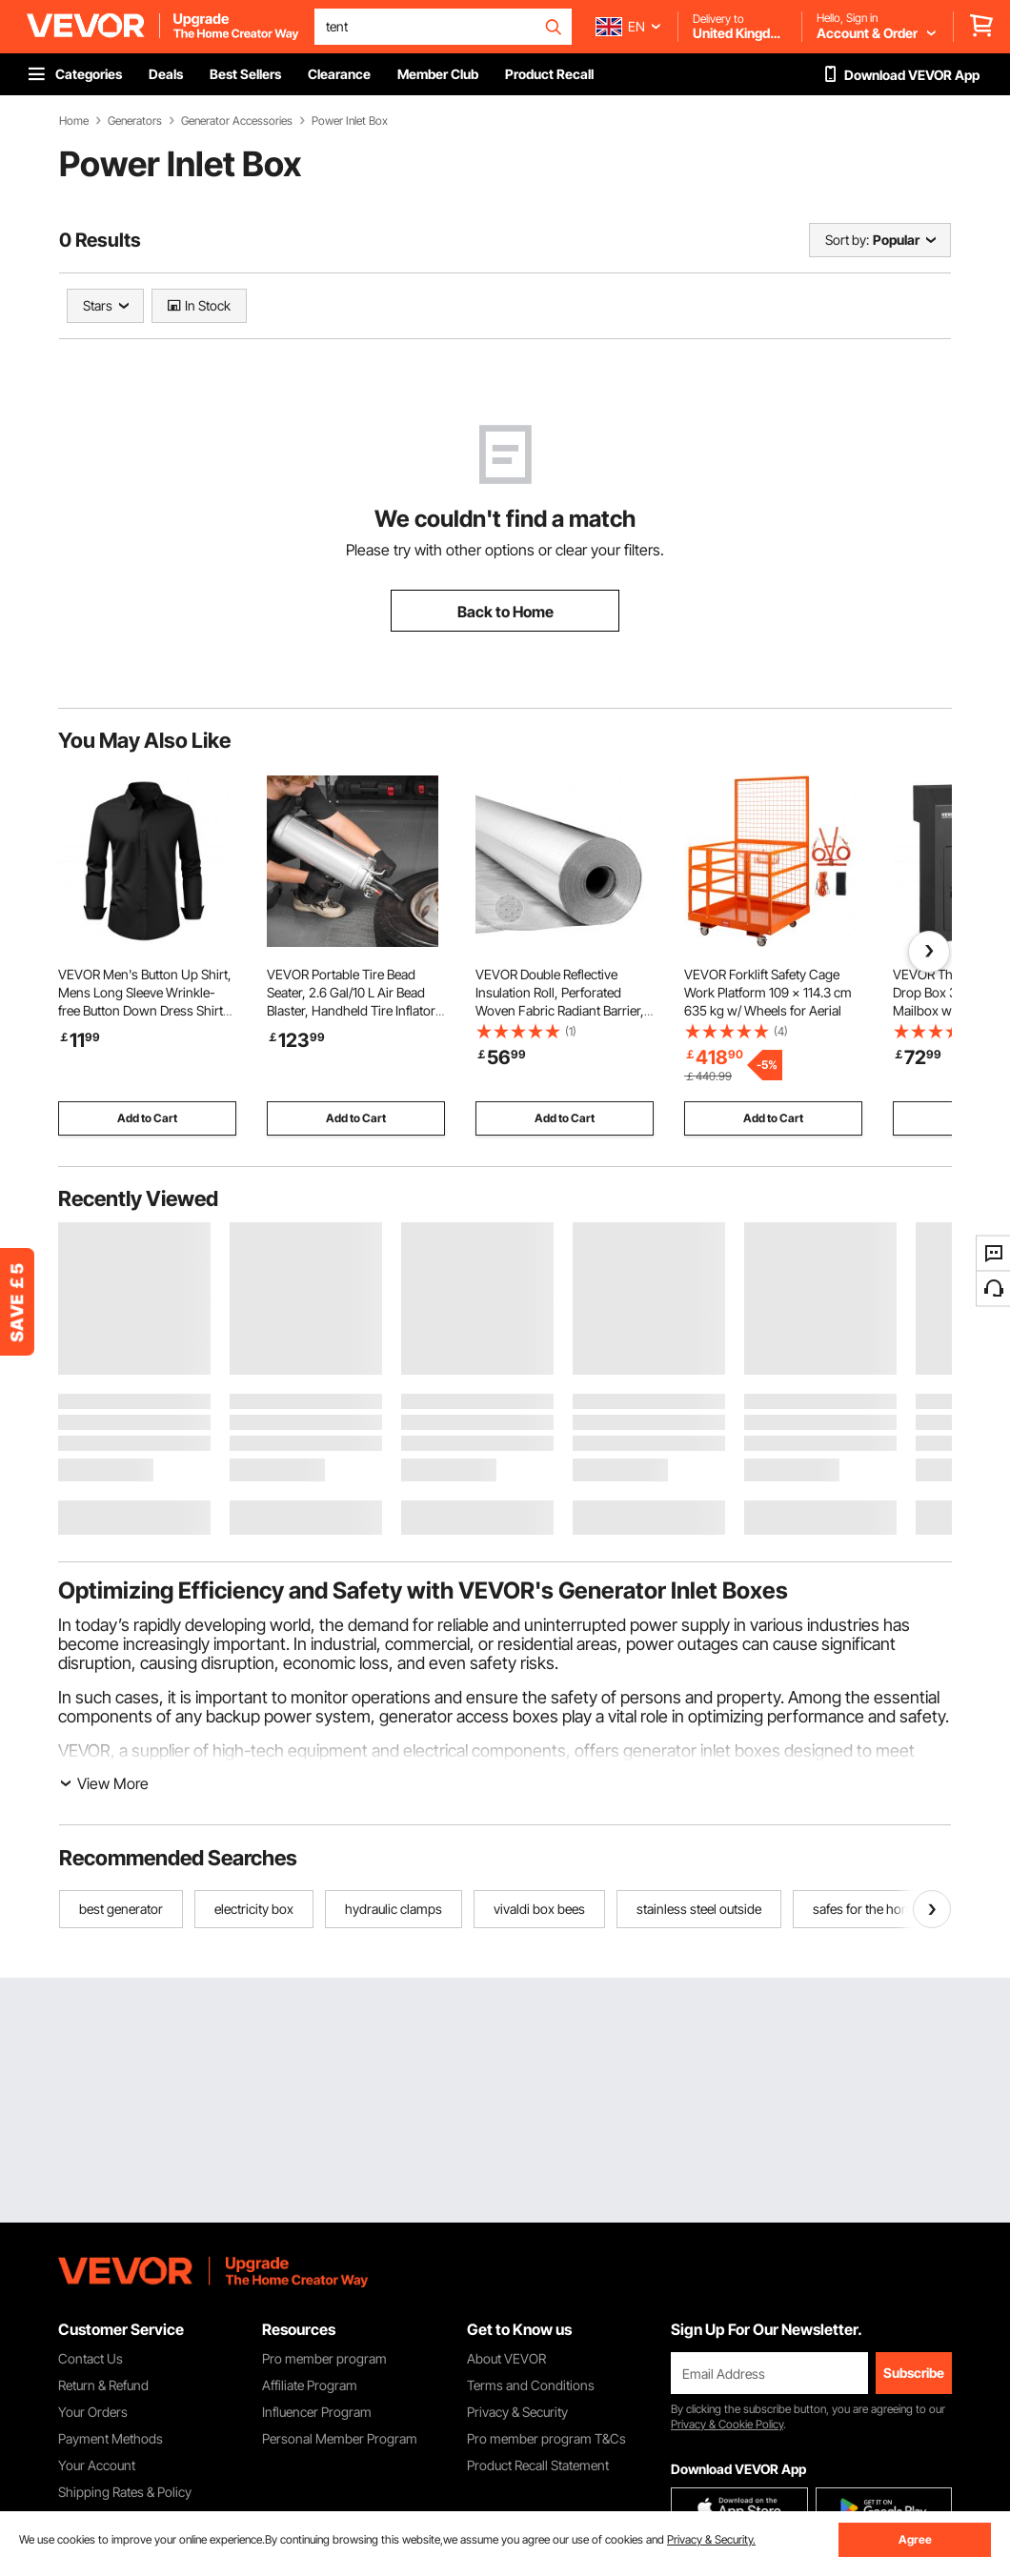 The width and height of the screenshot is (1010, 2576). I want to click on Add to Cart, so click(147, 1118).